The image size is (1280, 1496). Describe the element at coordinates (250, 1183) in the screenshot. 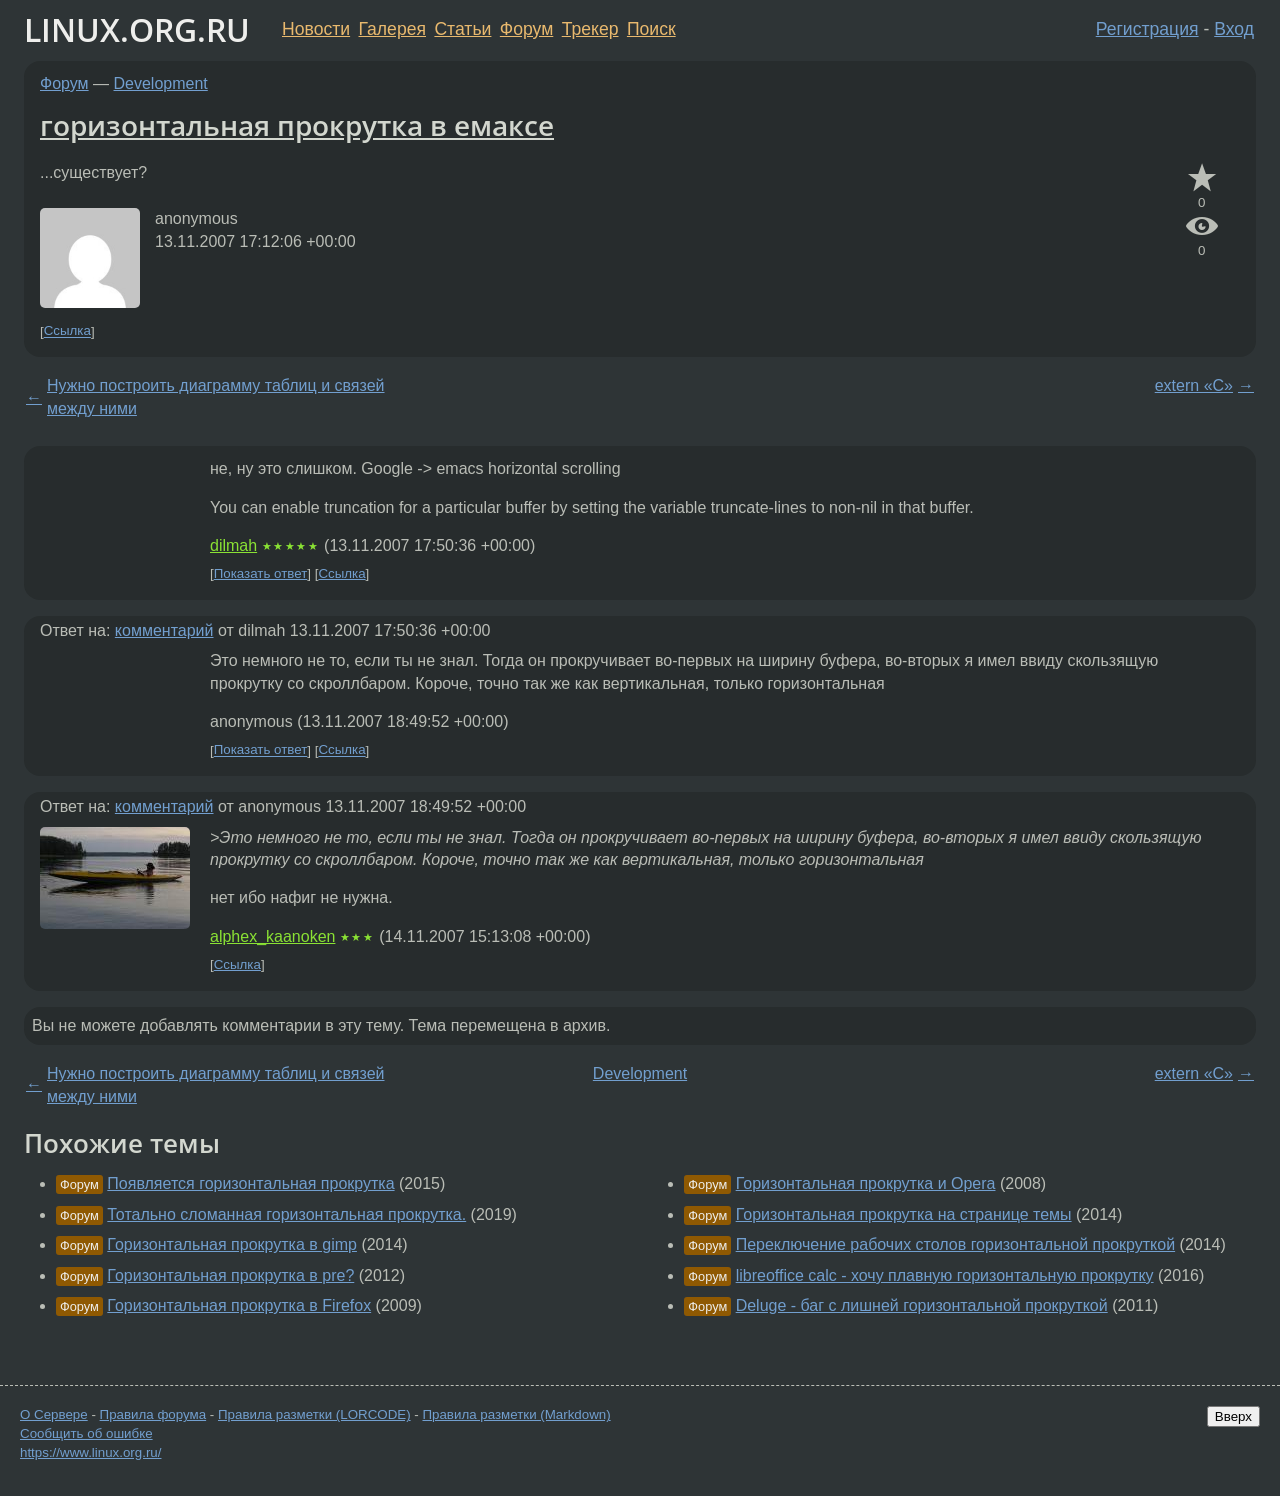

I see `Появляется горизонтальная прокрутка` at that location.